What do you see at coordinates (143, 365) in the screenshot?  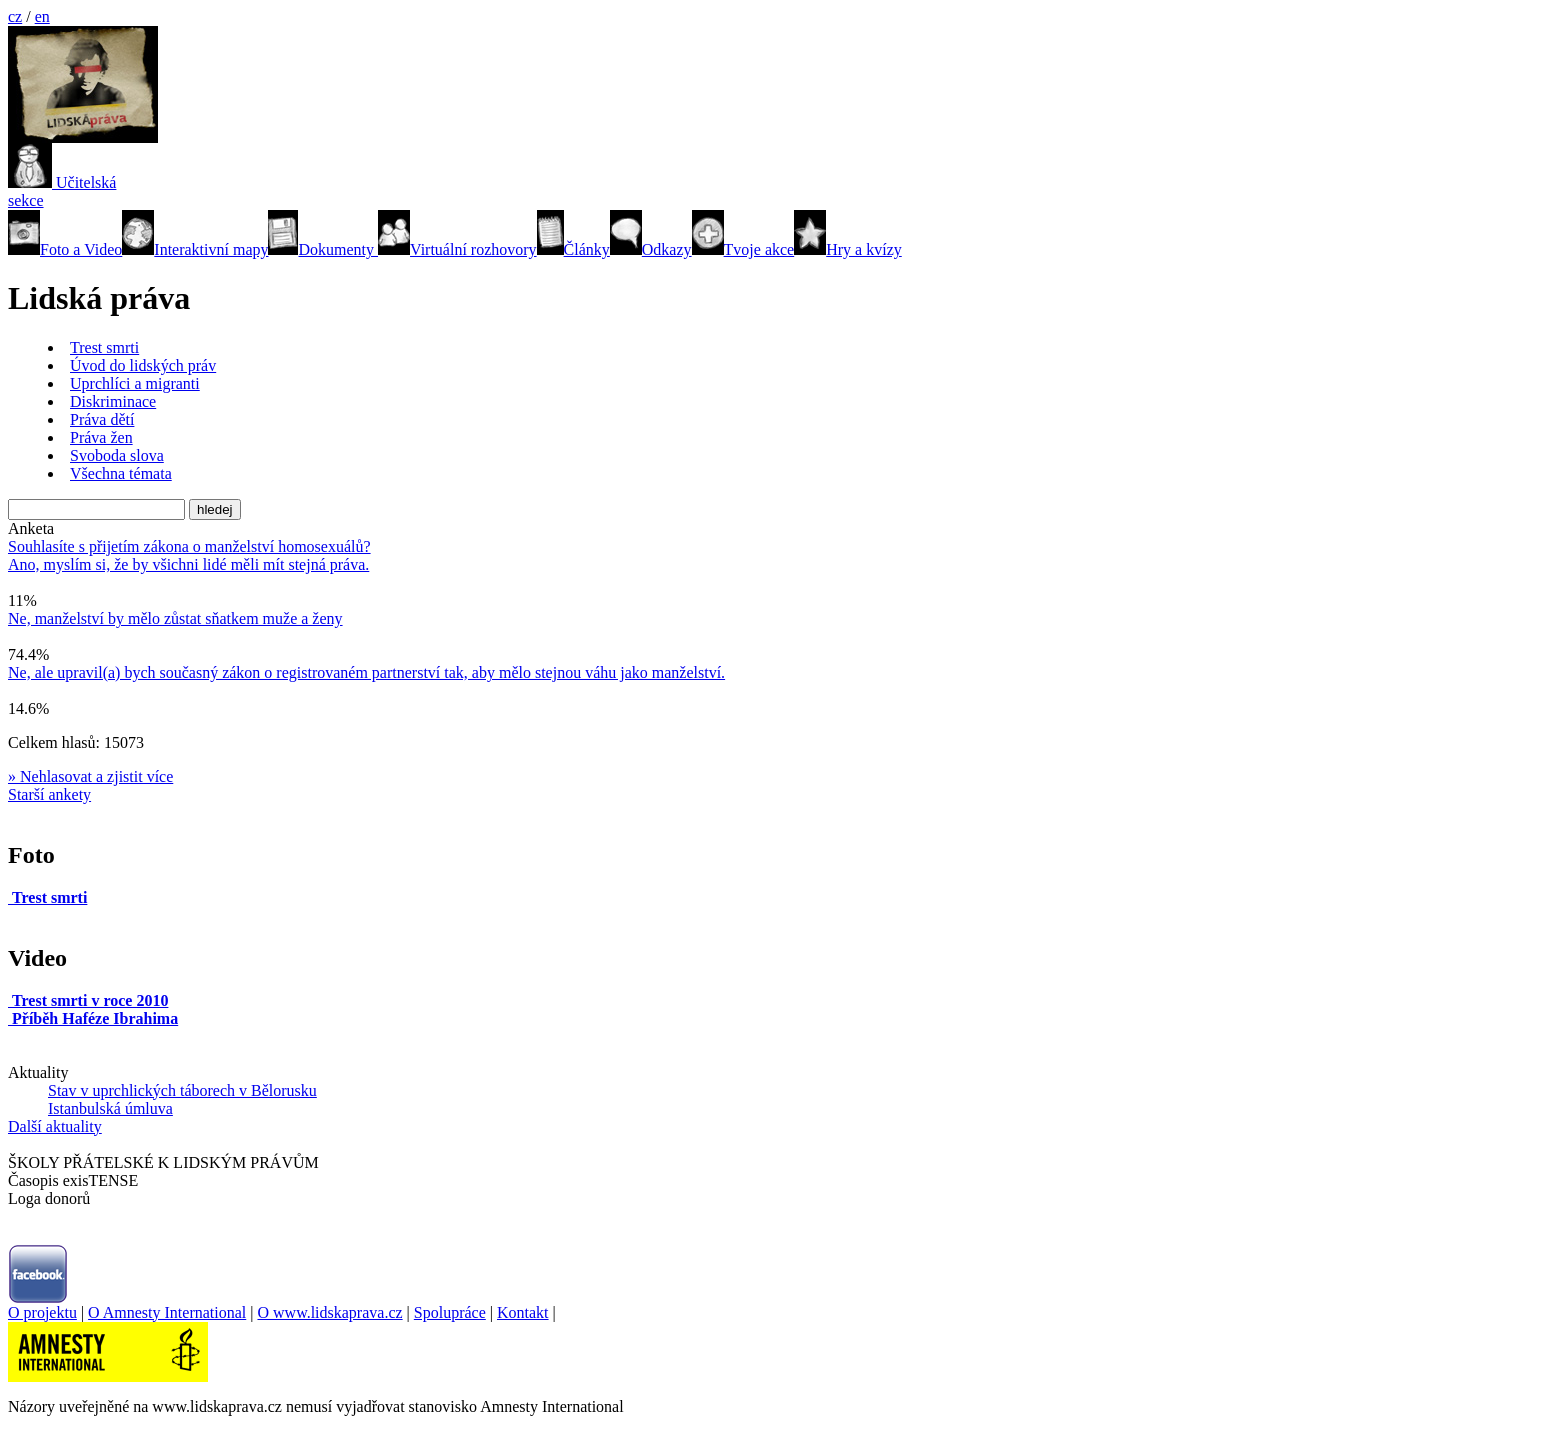 I see `Úvod do lidských práv` at bounding box center [143, 365].